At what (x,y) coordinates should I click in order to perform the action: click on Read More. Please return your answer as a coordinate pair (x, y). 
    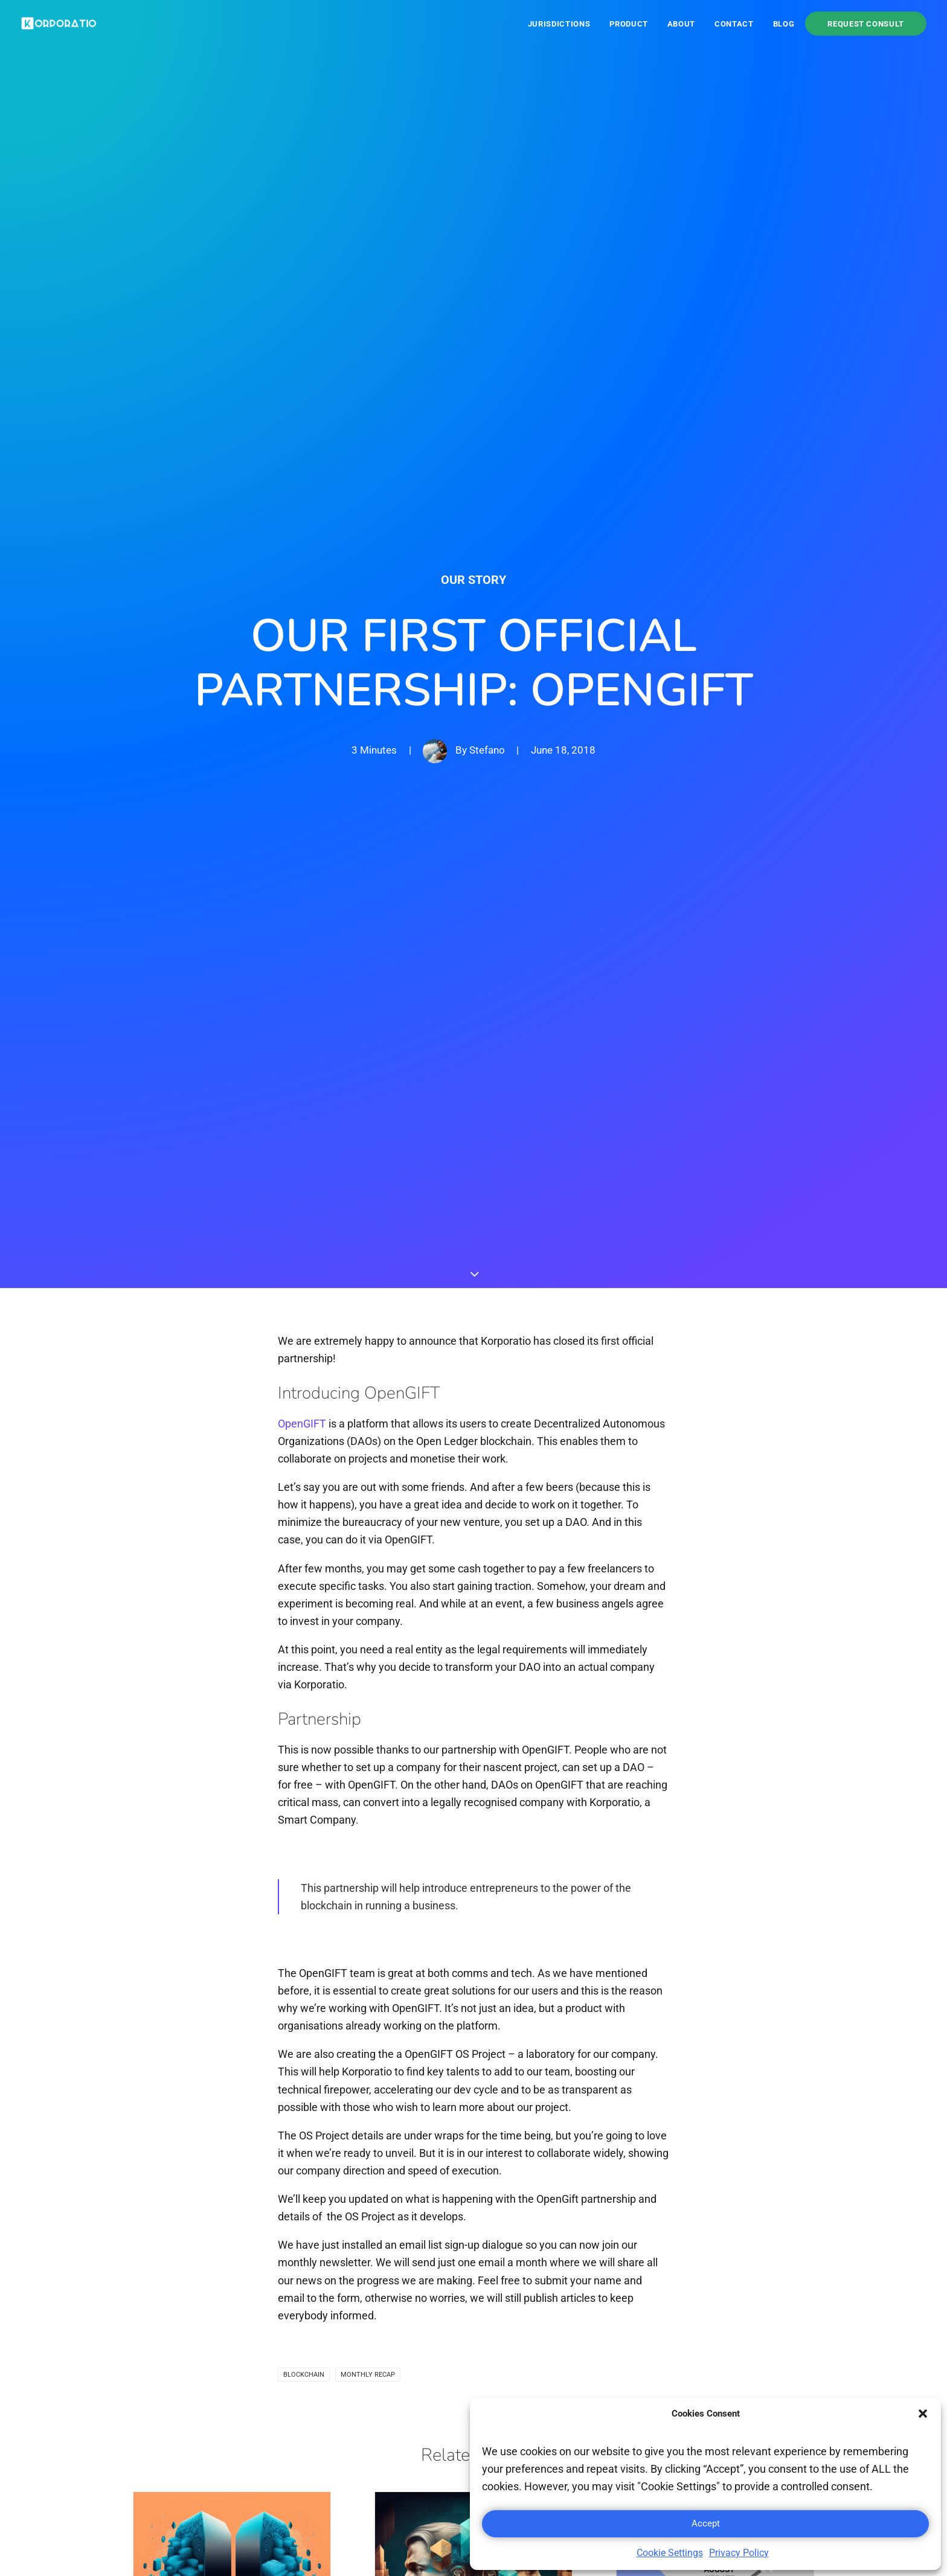
    Looking at the image, I should click on (161, 1999).